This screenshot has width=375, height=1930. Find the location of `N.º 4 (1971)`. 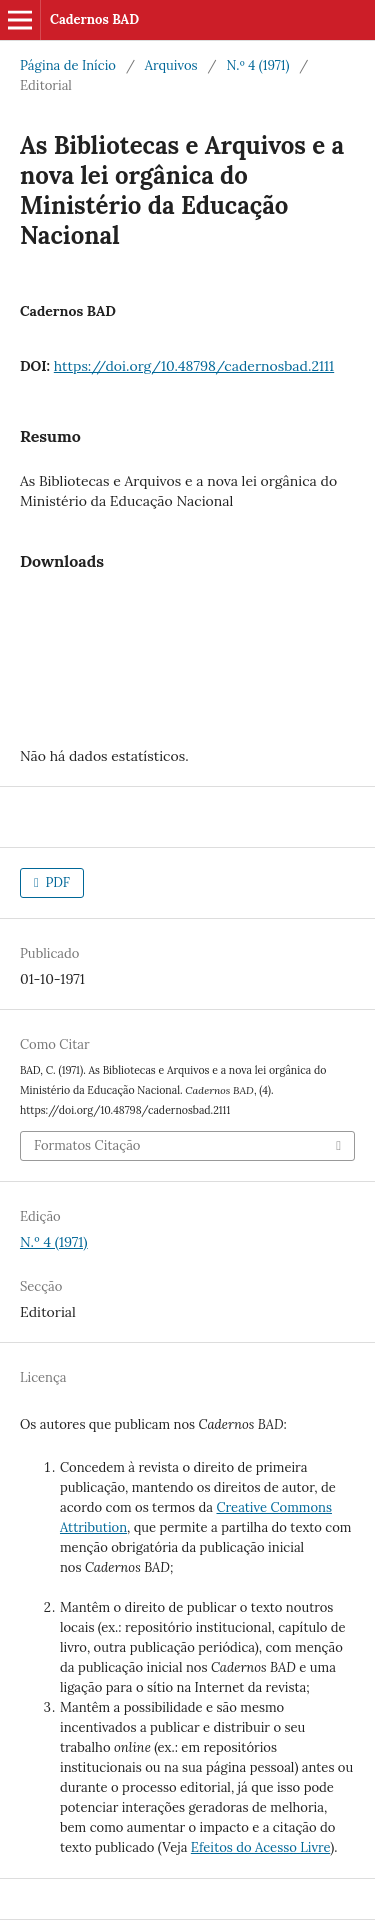

N.º 4 (1971) is located at coordinates (257, 65).